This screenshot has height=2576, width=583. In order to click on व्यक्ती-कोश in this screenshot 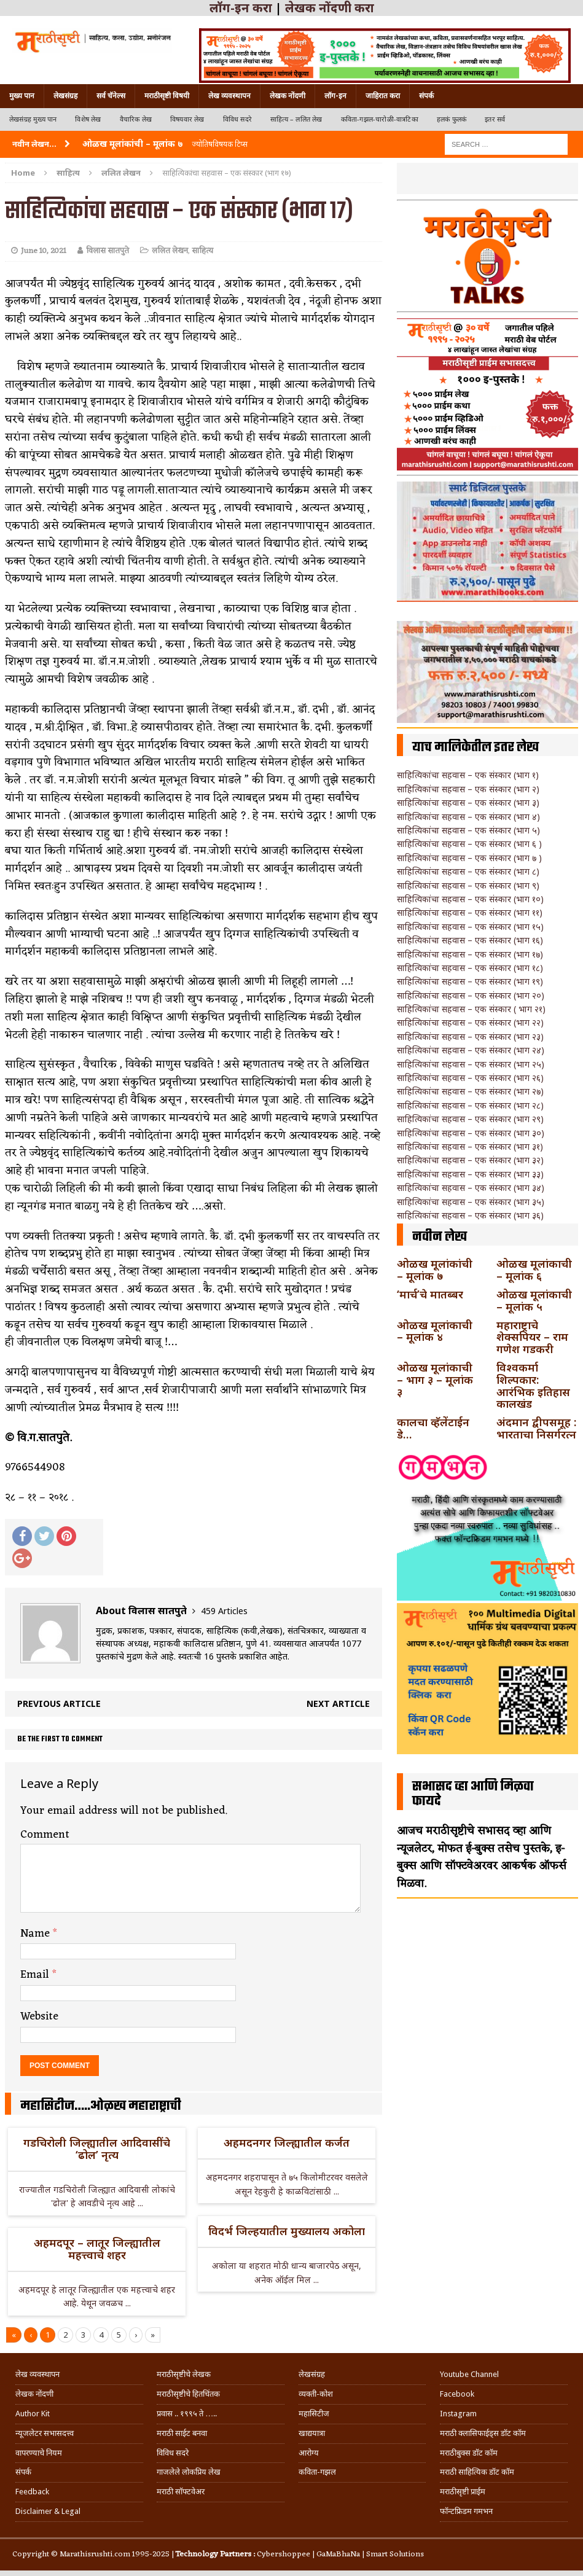, I will do `click(316, 2393)`.